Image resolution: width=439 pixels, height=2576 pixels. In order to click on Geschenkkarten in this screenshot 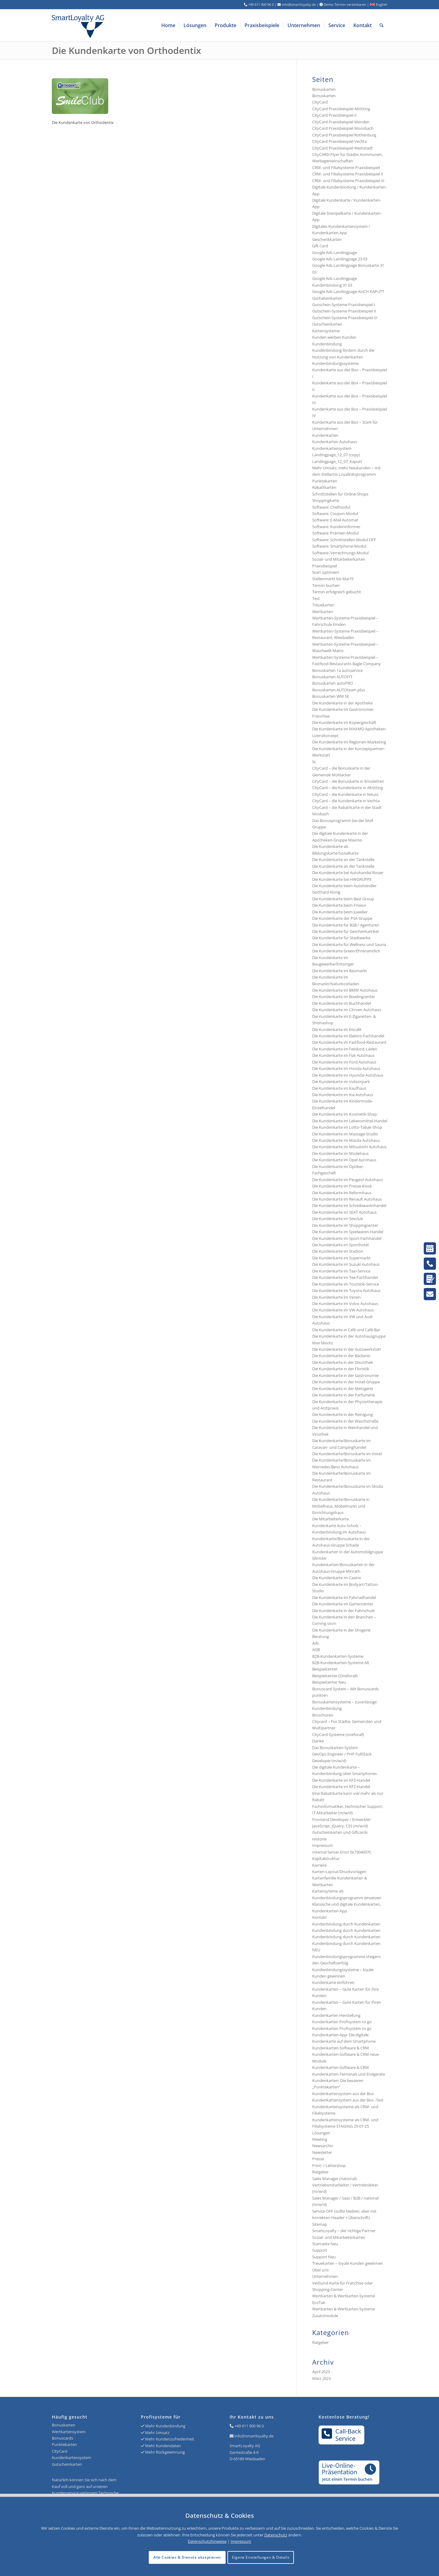, I will do `click(327, 239)`.